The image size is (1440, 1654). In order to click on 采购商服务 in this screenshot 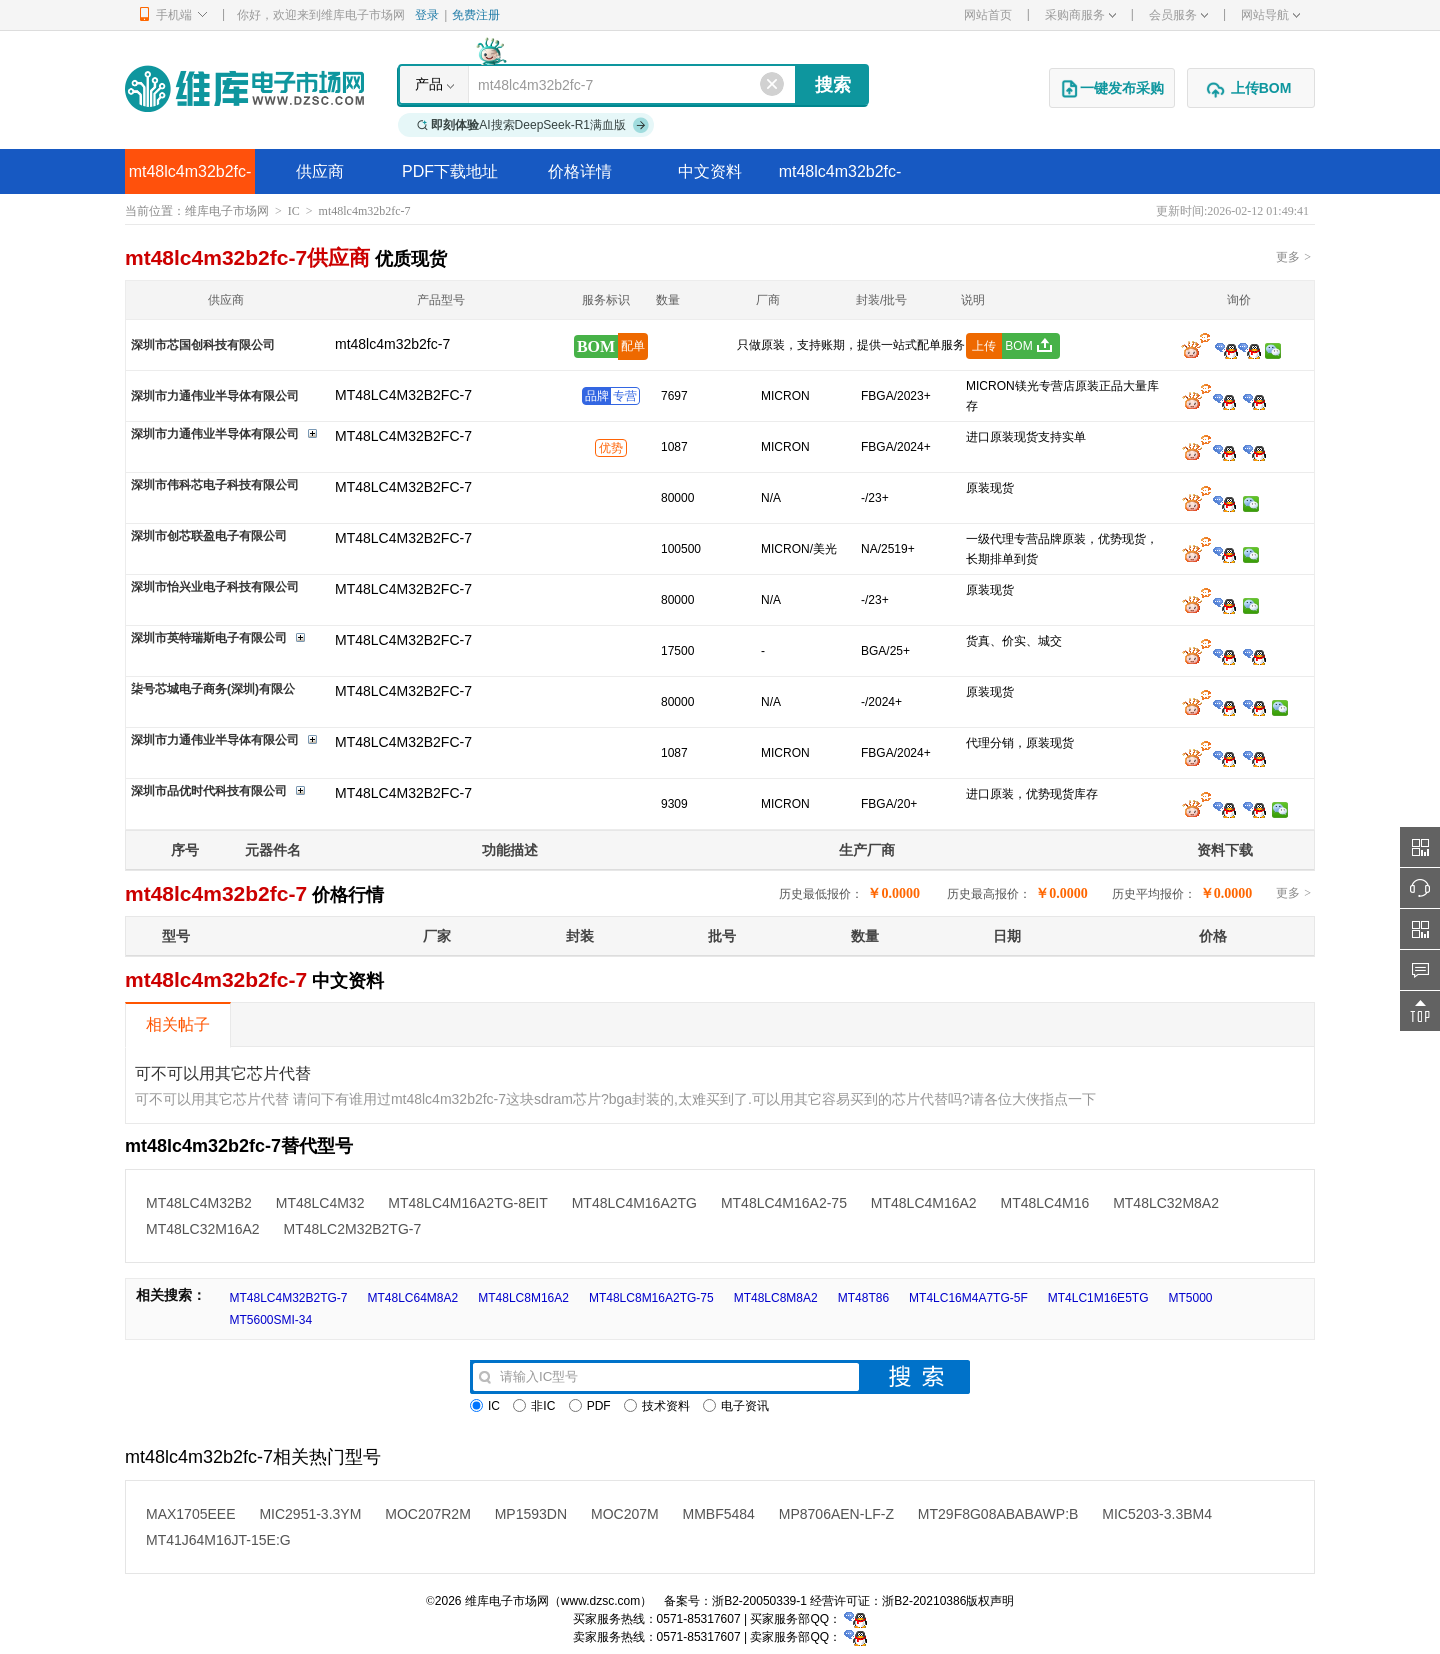, I will do `click(1080, 15)`.